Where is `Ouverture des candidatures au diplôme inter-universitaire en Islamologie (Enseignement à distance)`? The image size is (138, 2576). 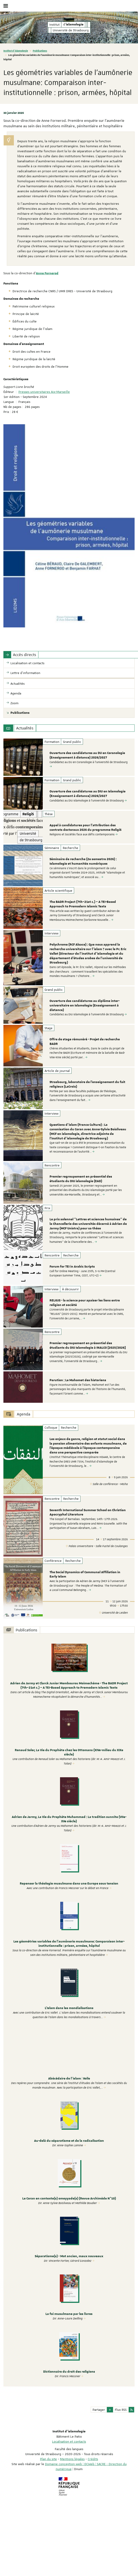
Ouverture des candidatures au diplôme inter-universitaire en Islamologie (Enseignement à distance) is located at coordinates (85, 1011).